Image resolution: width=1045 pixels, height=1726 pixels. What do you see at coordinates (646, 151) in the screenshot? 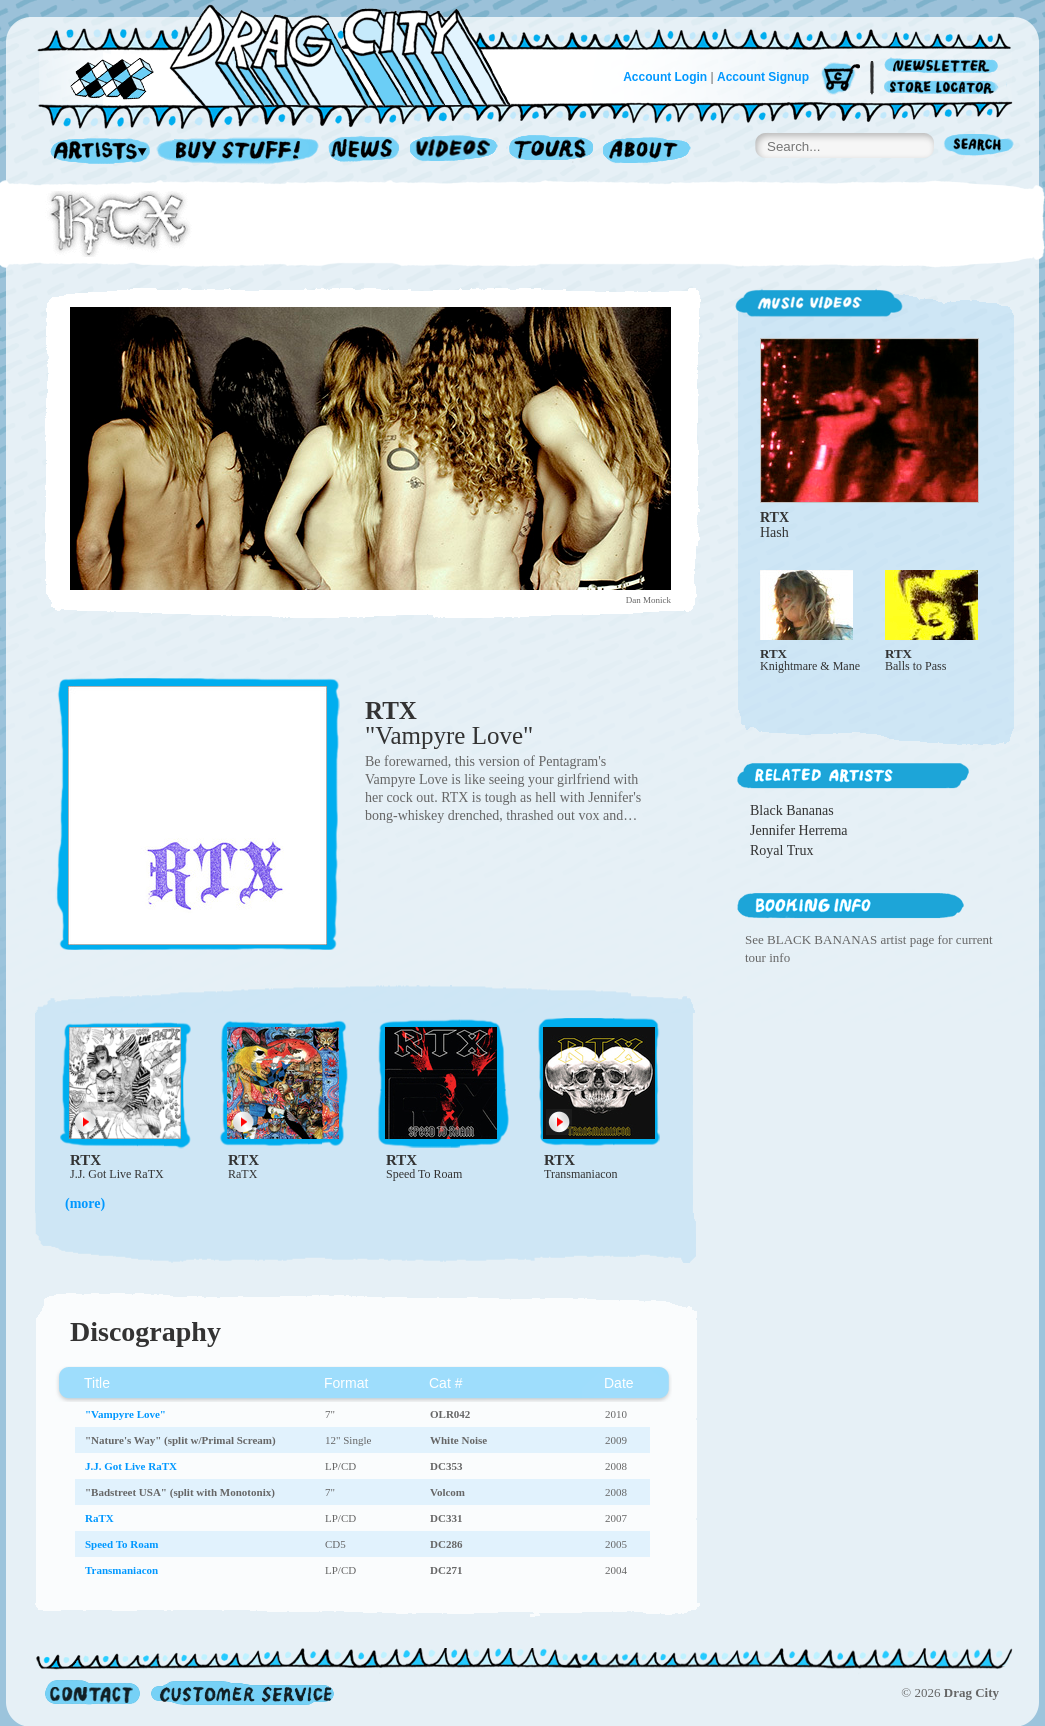
I see `About` at bounding box center [646, 151].